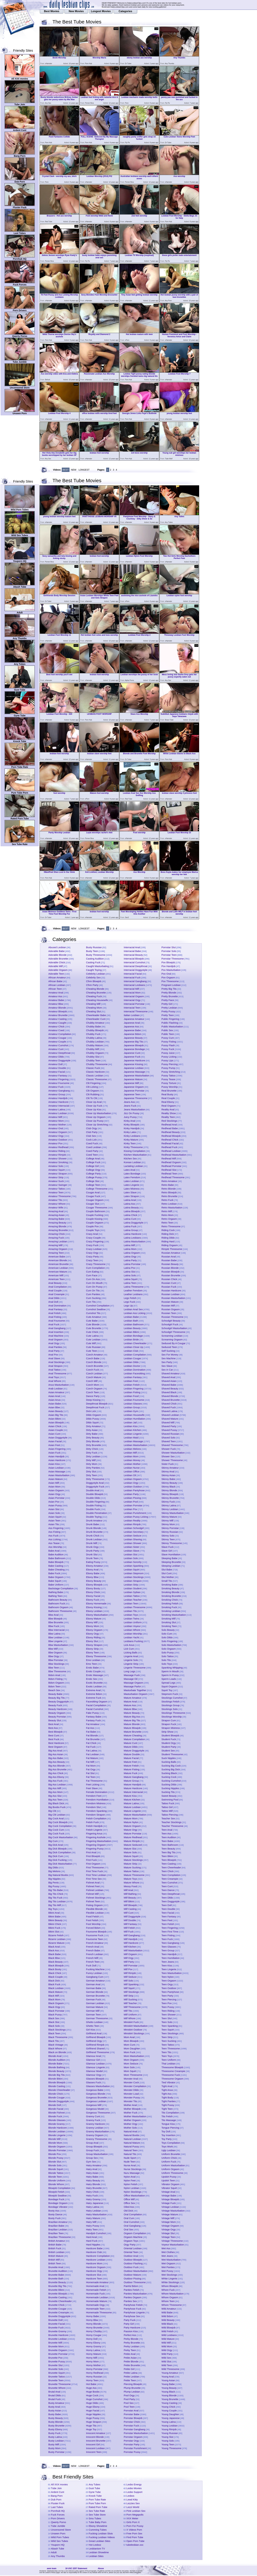 This screenshot has height=2576, width=257. Describe the element at coordinates (130, 2014) in the screenshot. I see `Milf Uniform` at that location.